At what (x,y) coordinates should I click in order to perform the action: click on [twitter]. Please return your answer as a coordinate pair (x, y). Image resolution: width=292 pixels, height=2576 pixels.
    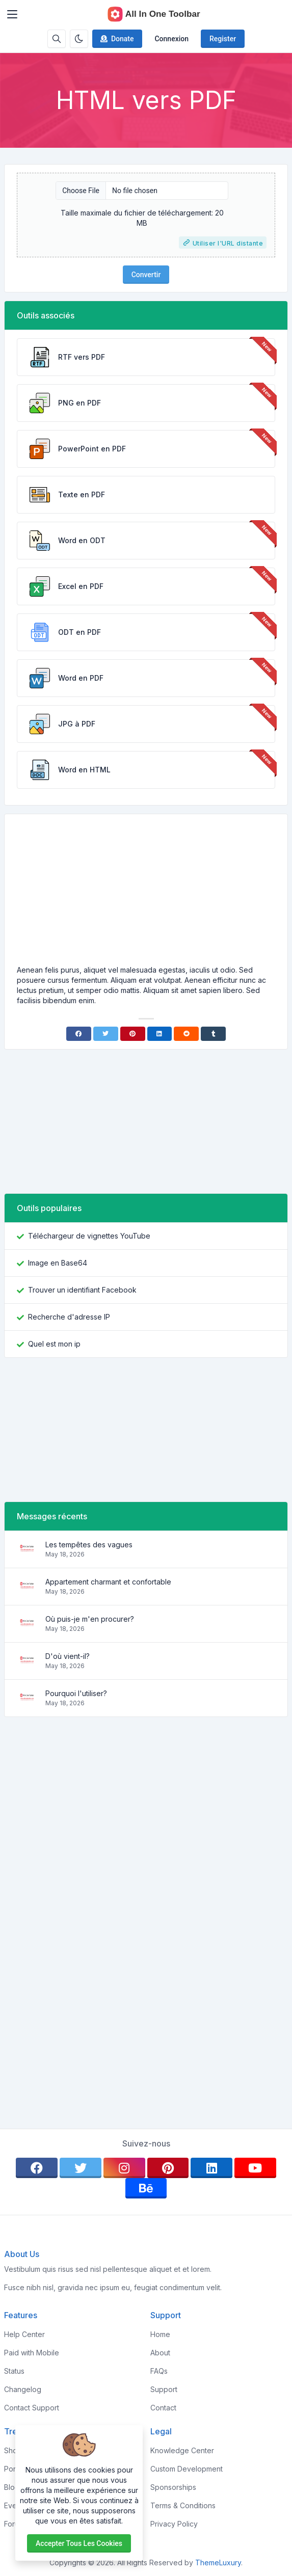
    Looking at the image, I should click on (80, 2168).